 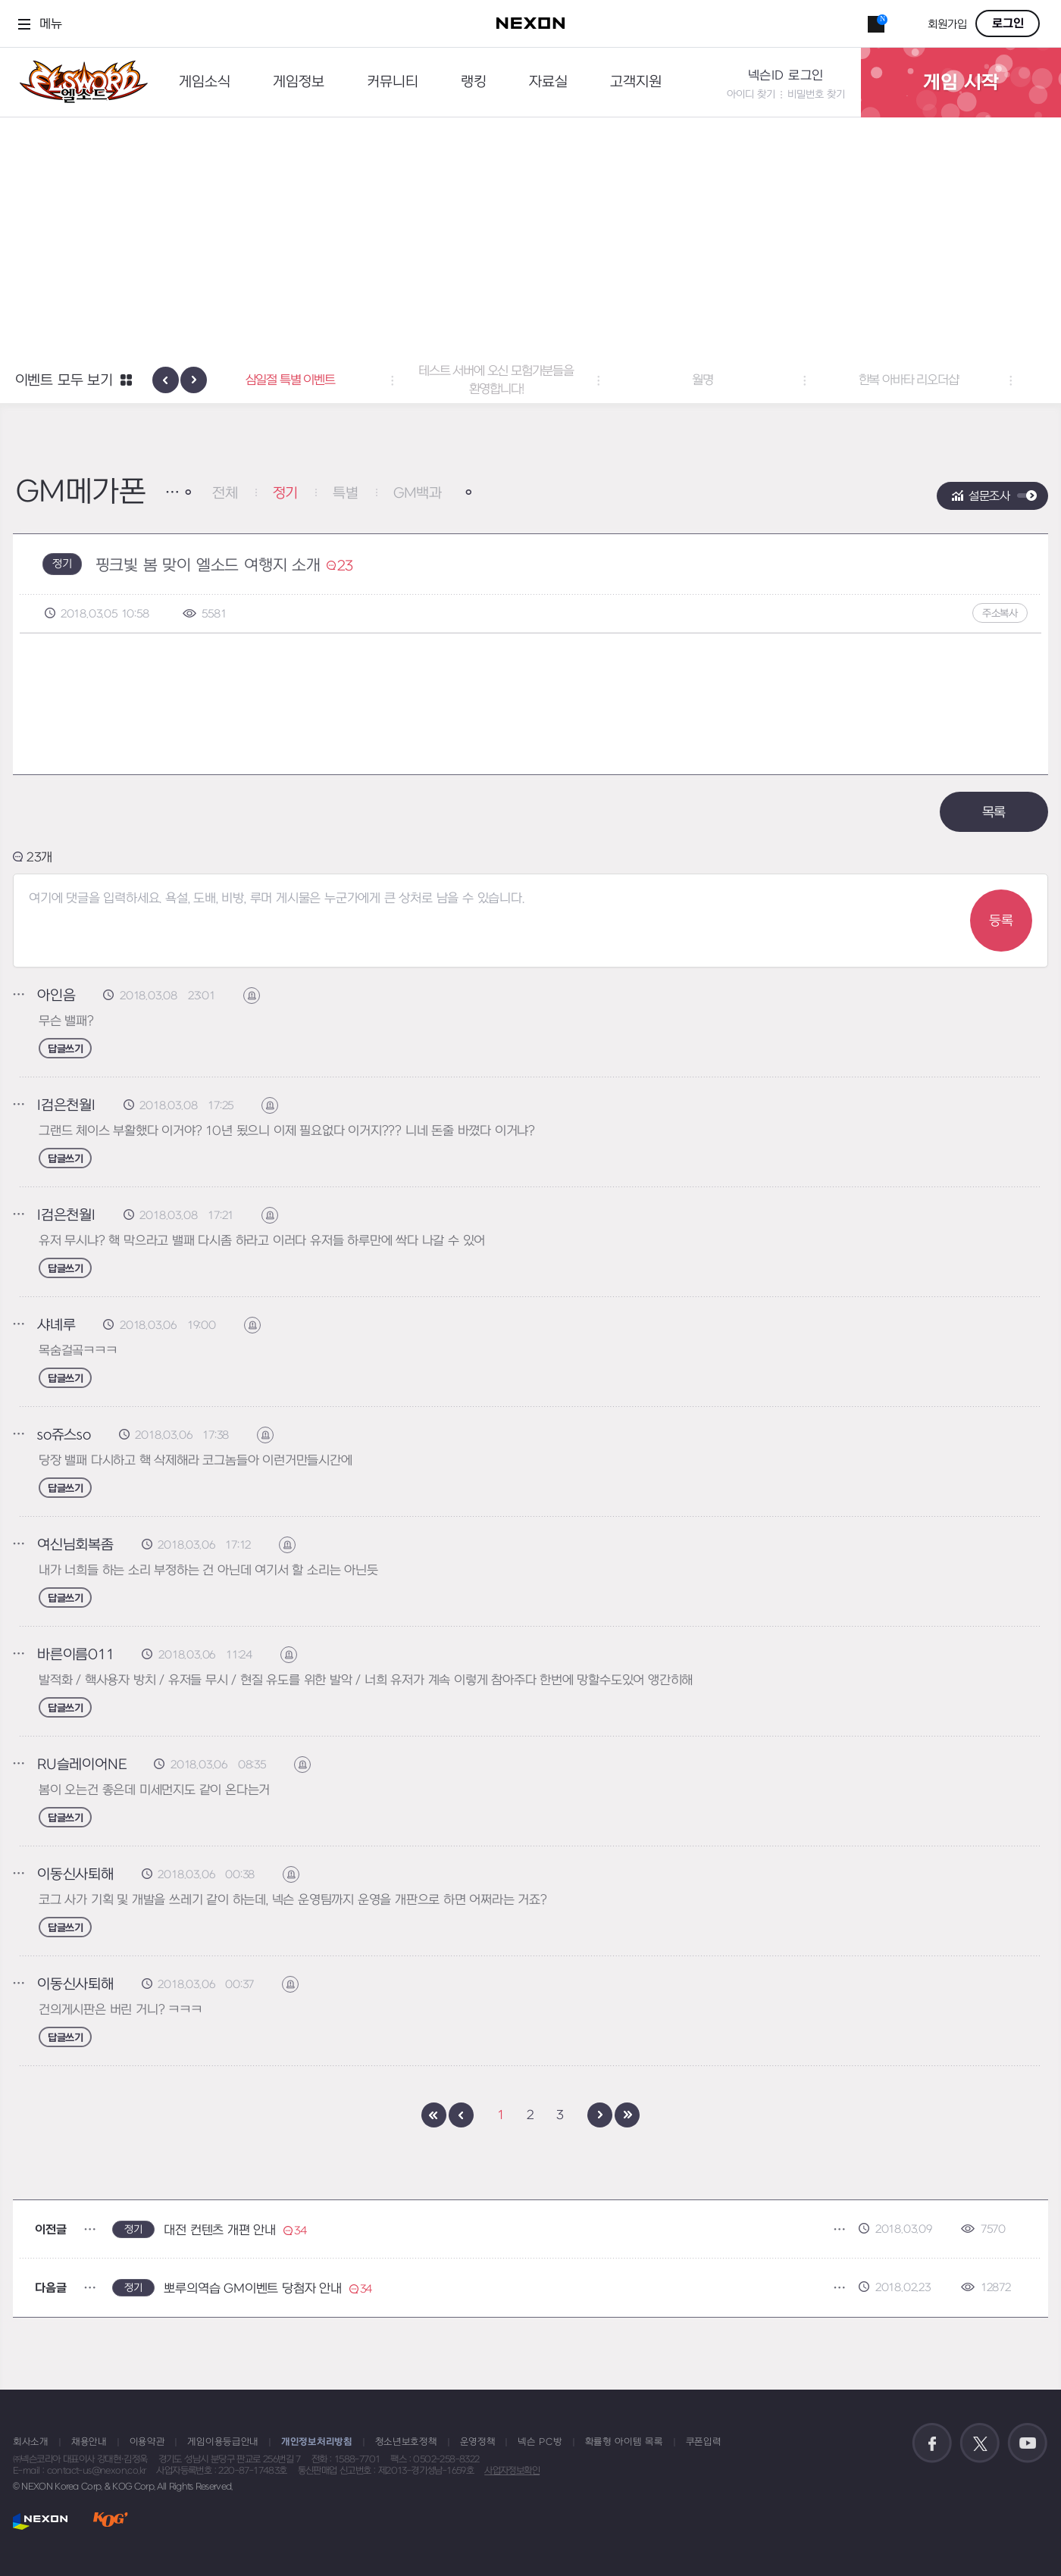 I want to click on 정기, so click(x=286, y=494).